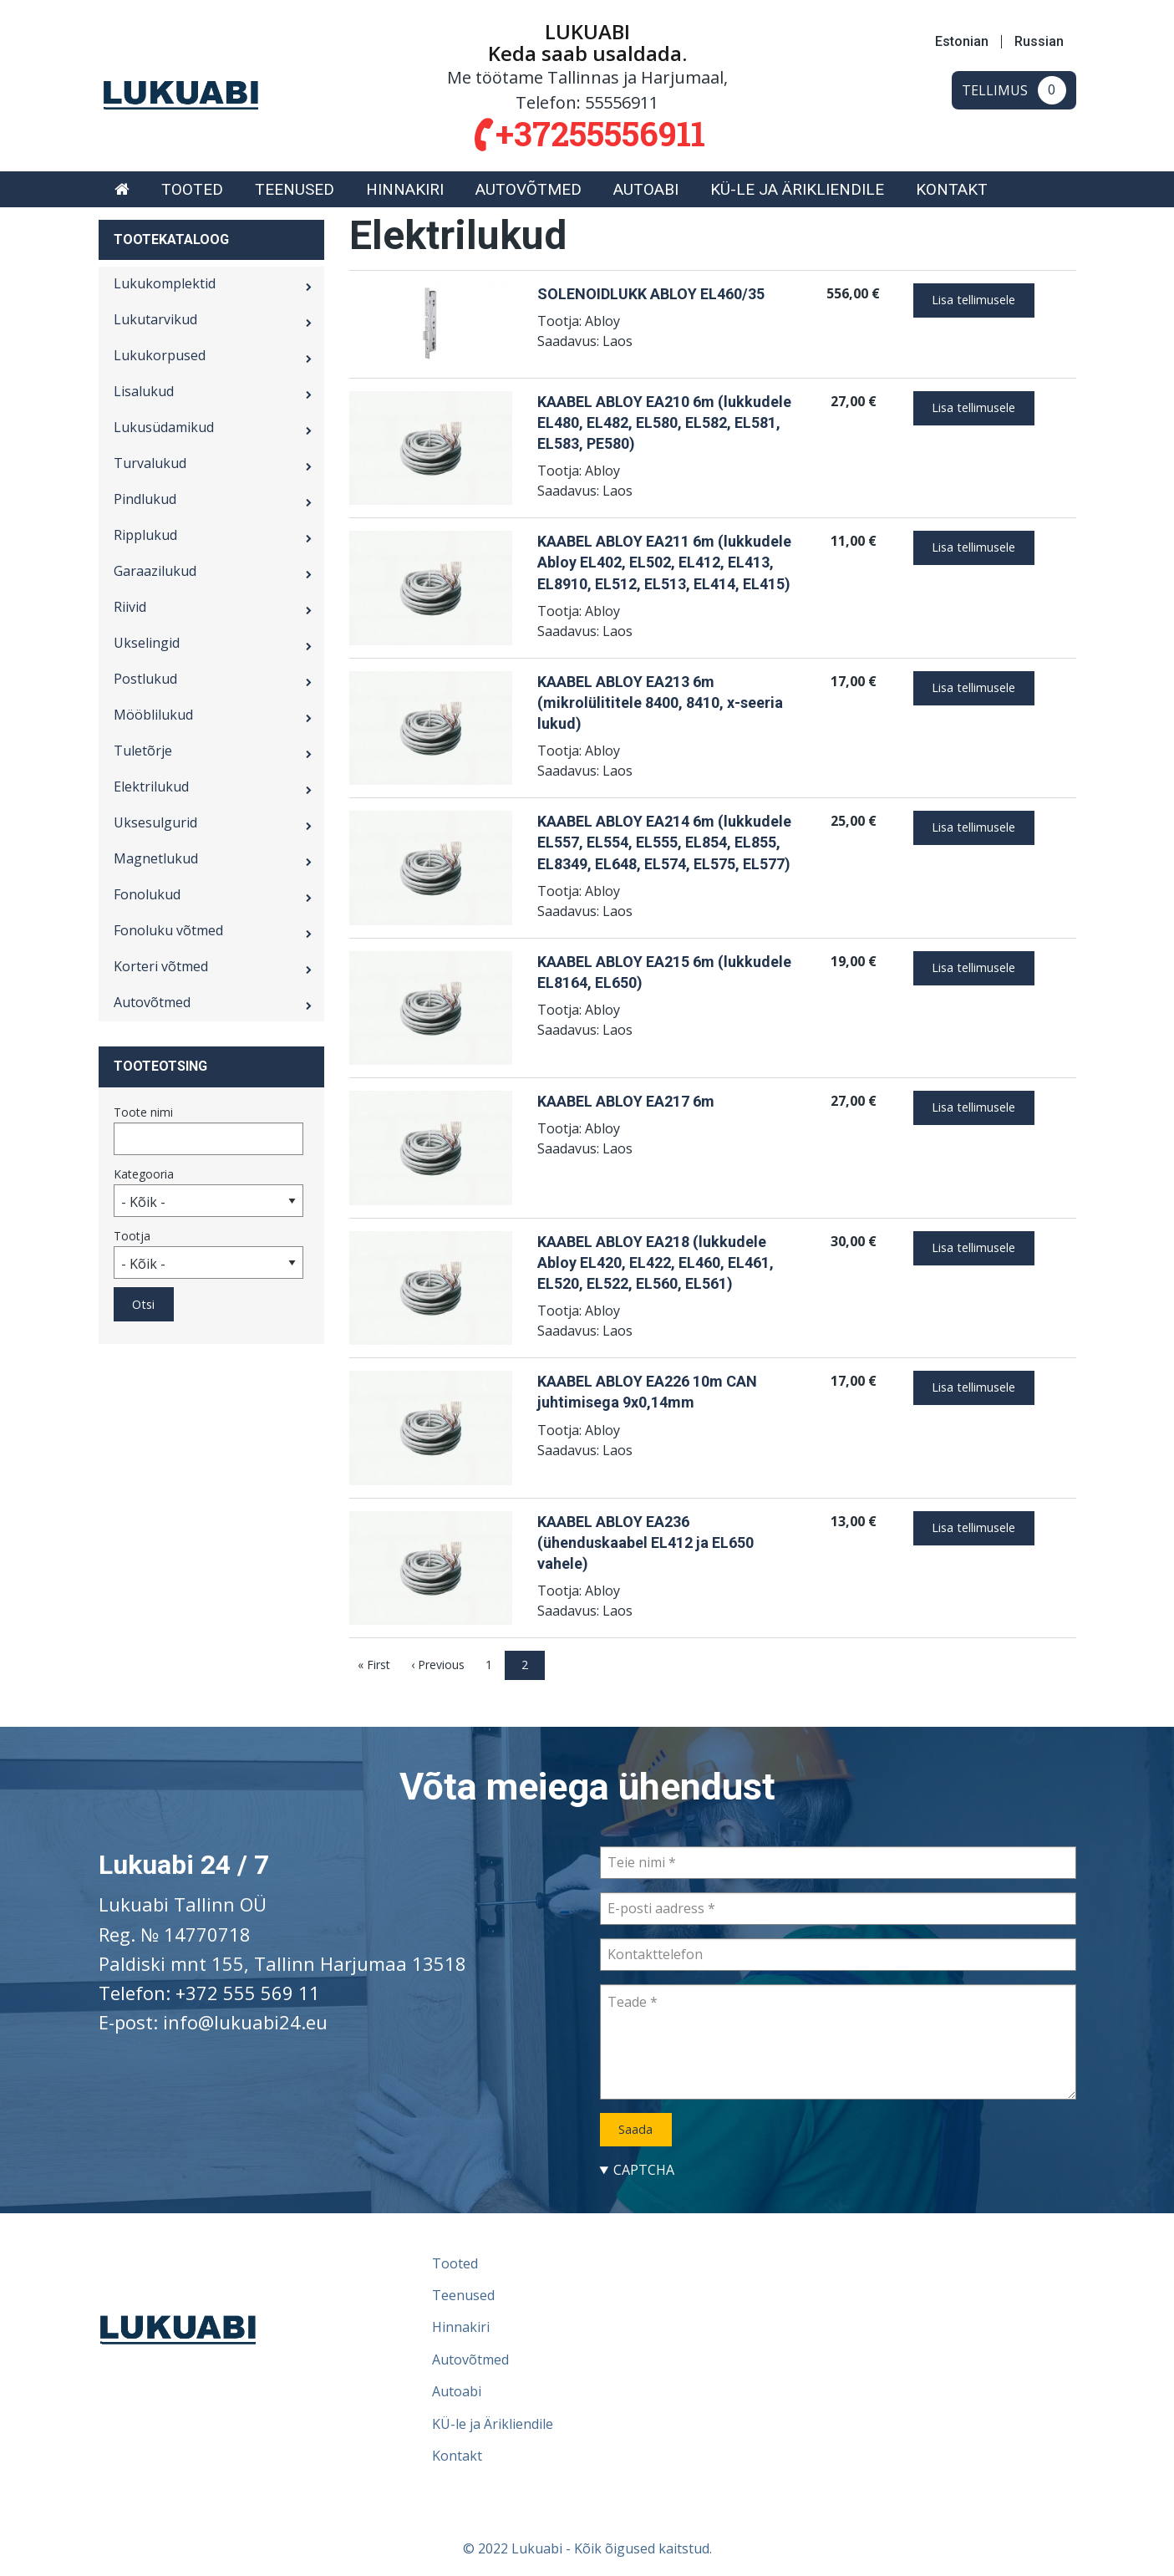 This screenshot has height=2576, width=1174. Describe the element at coordinates (145, 499) in the screenshot. I see `Pindlukud` at that location.